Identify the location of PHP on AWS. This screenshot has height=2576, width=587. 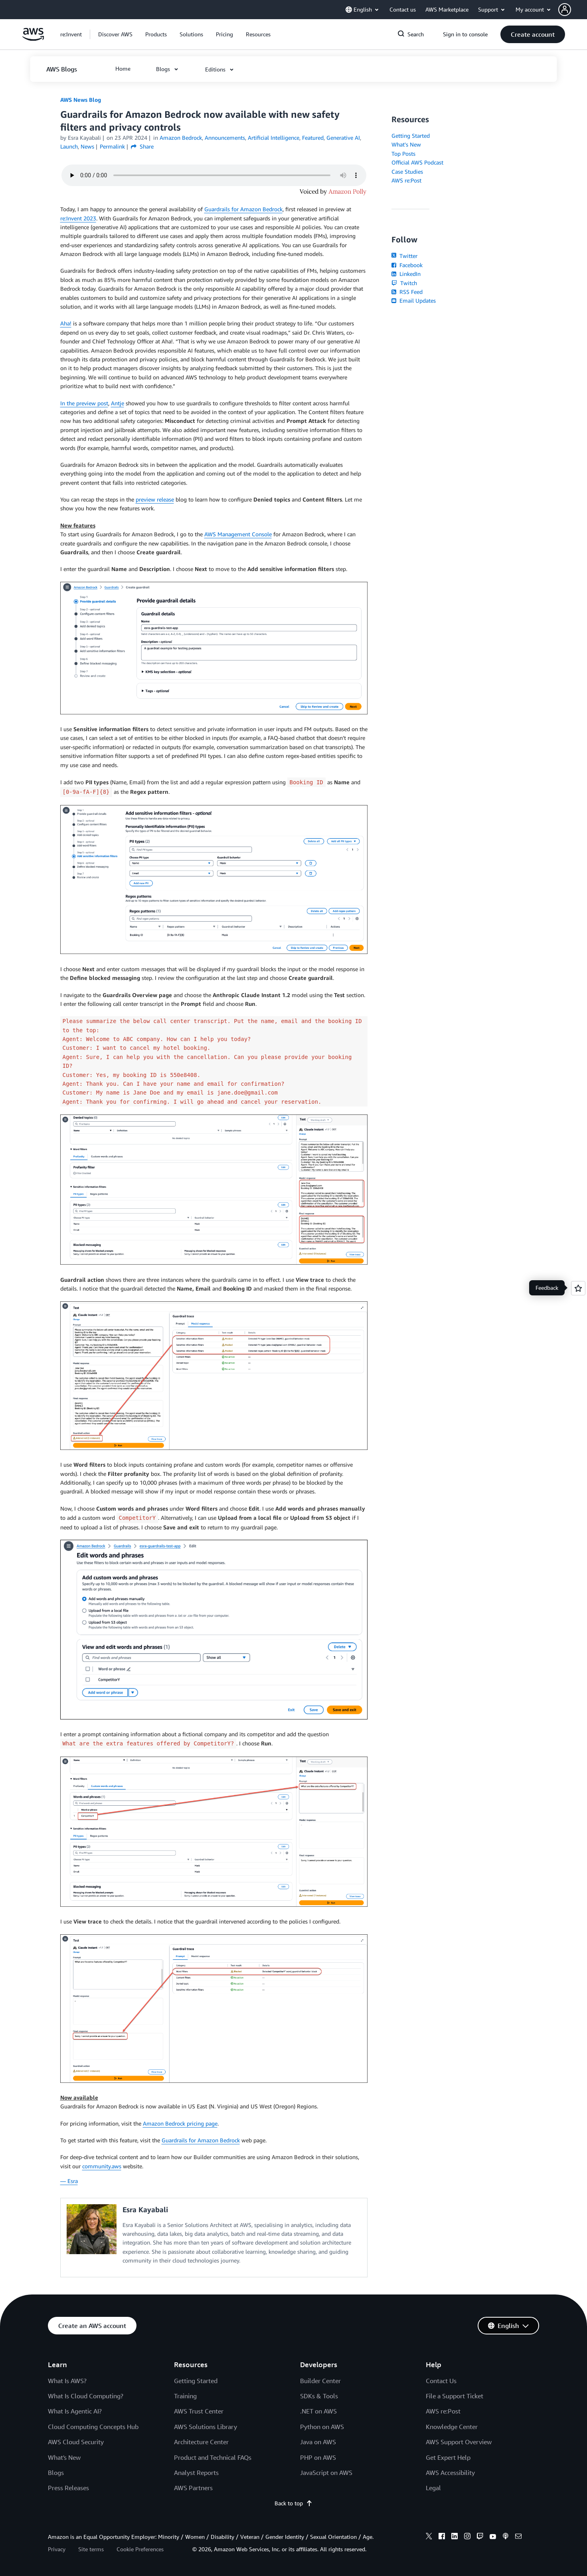
(318, 2457).